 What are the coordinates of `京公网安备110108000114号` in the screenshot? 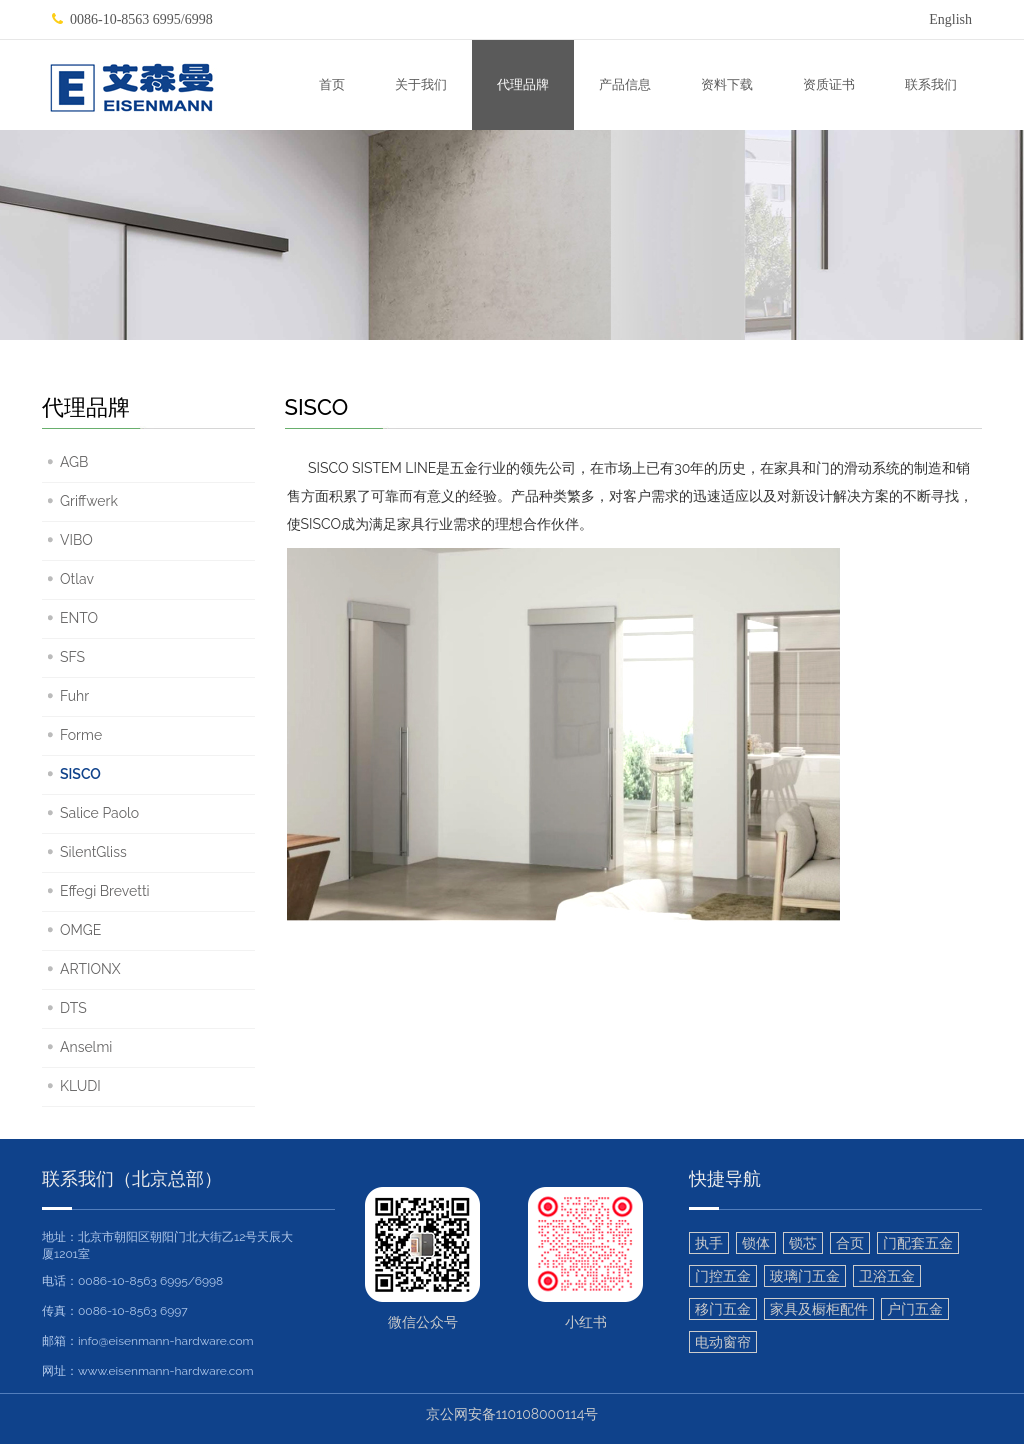 It's located at (512, 1414).